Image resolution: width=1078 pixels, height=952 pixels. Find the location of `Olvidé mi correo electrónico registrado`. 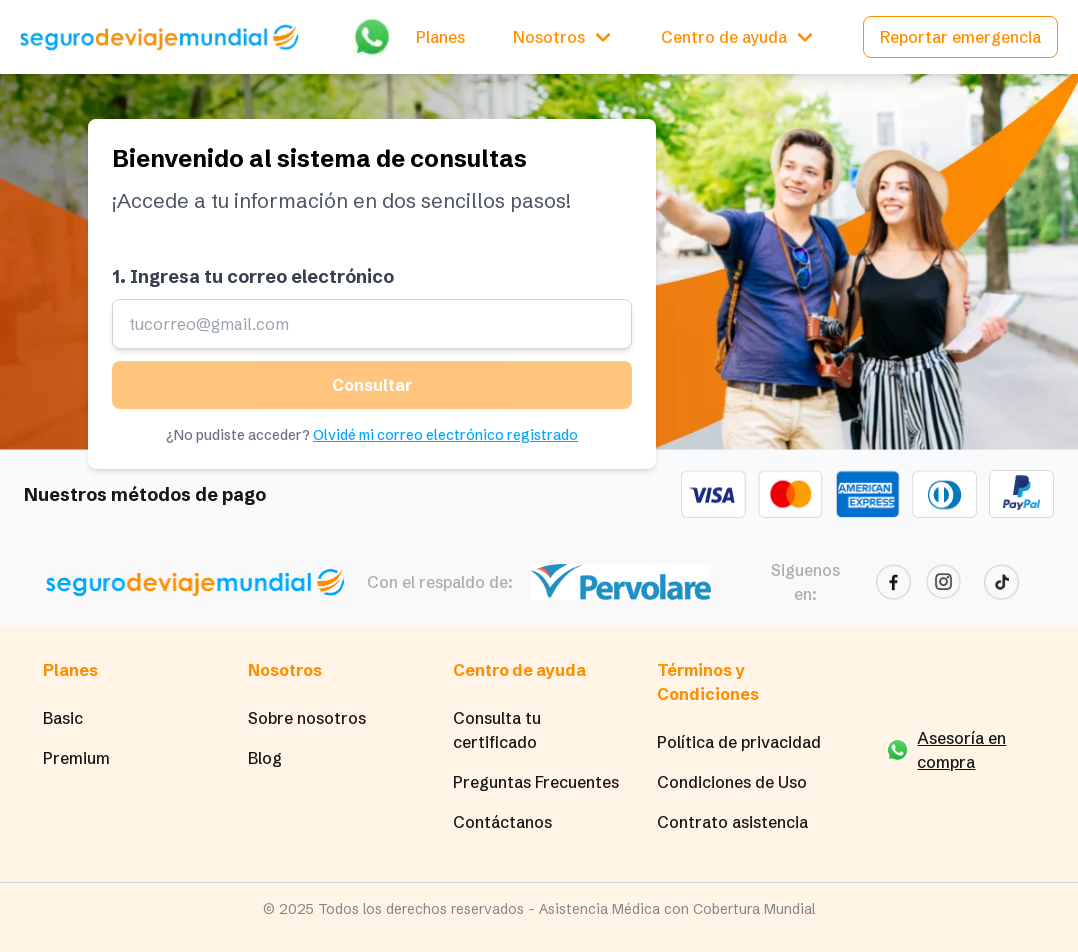

Olvidé mi correo electrónico registrado is located at coordinates (445, 435).